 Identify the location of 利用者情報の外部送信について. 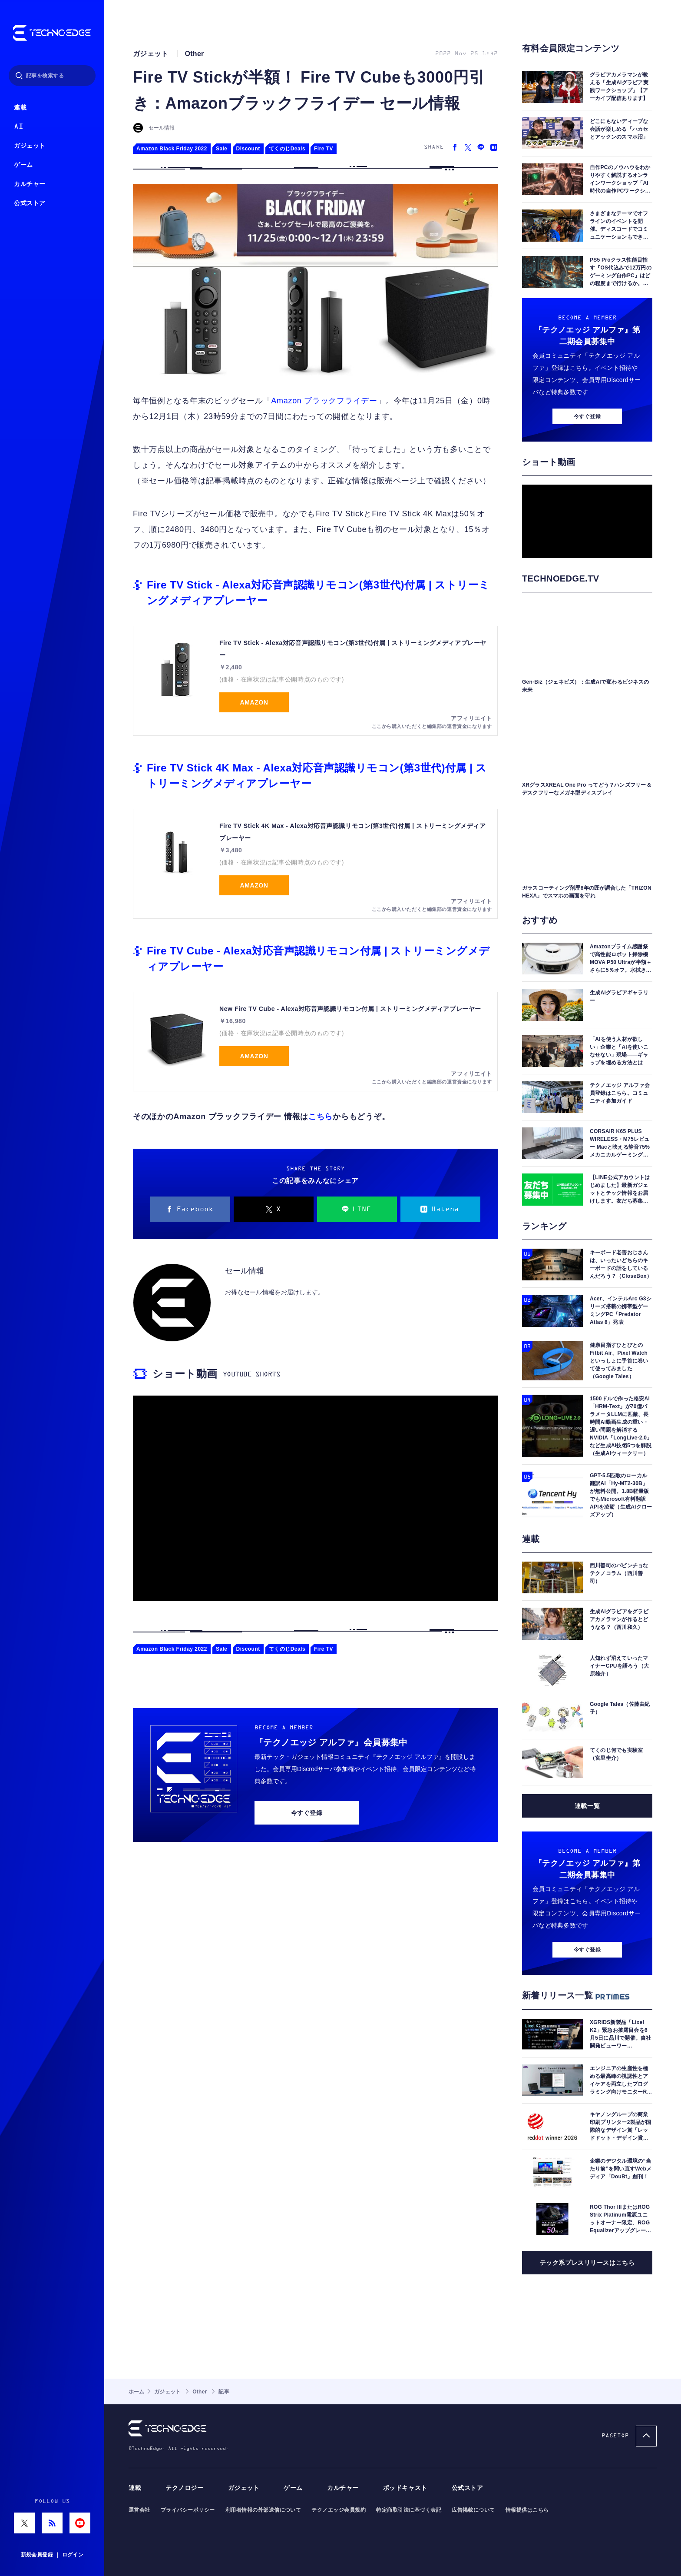
(263, 2510).